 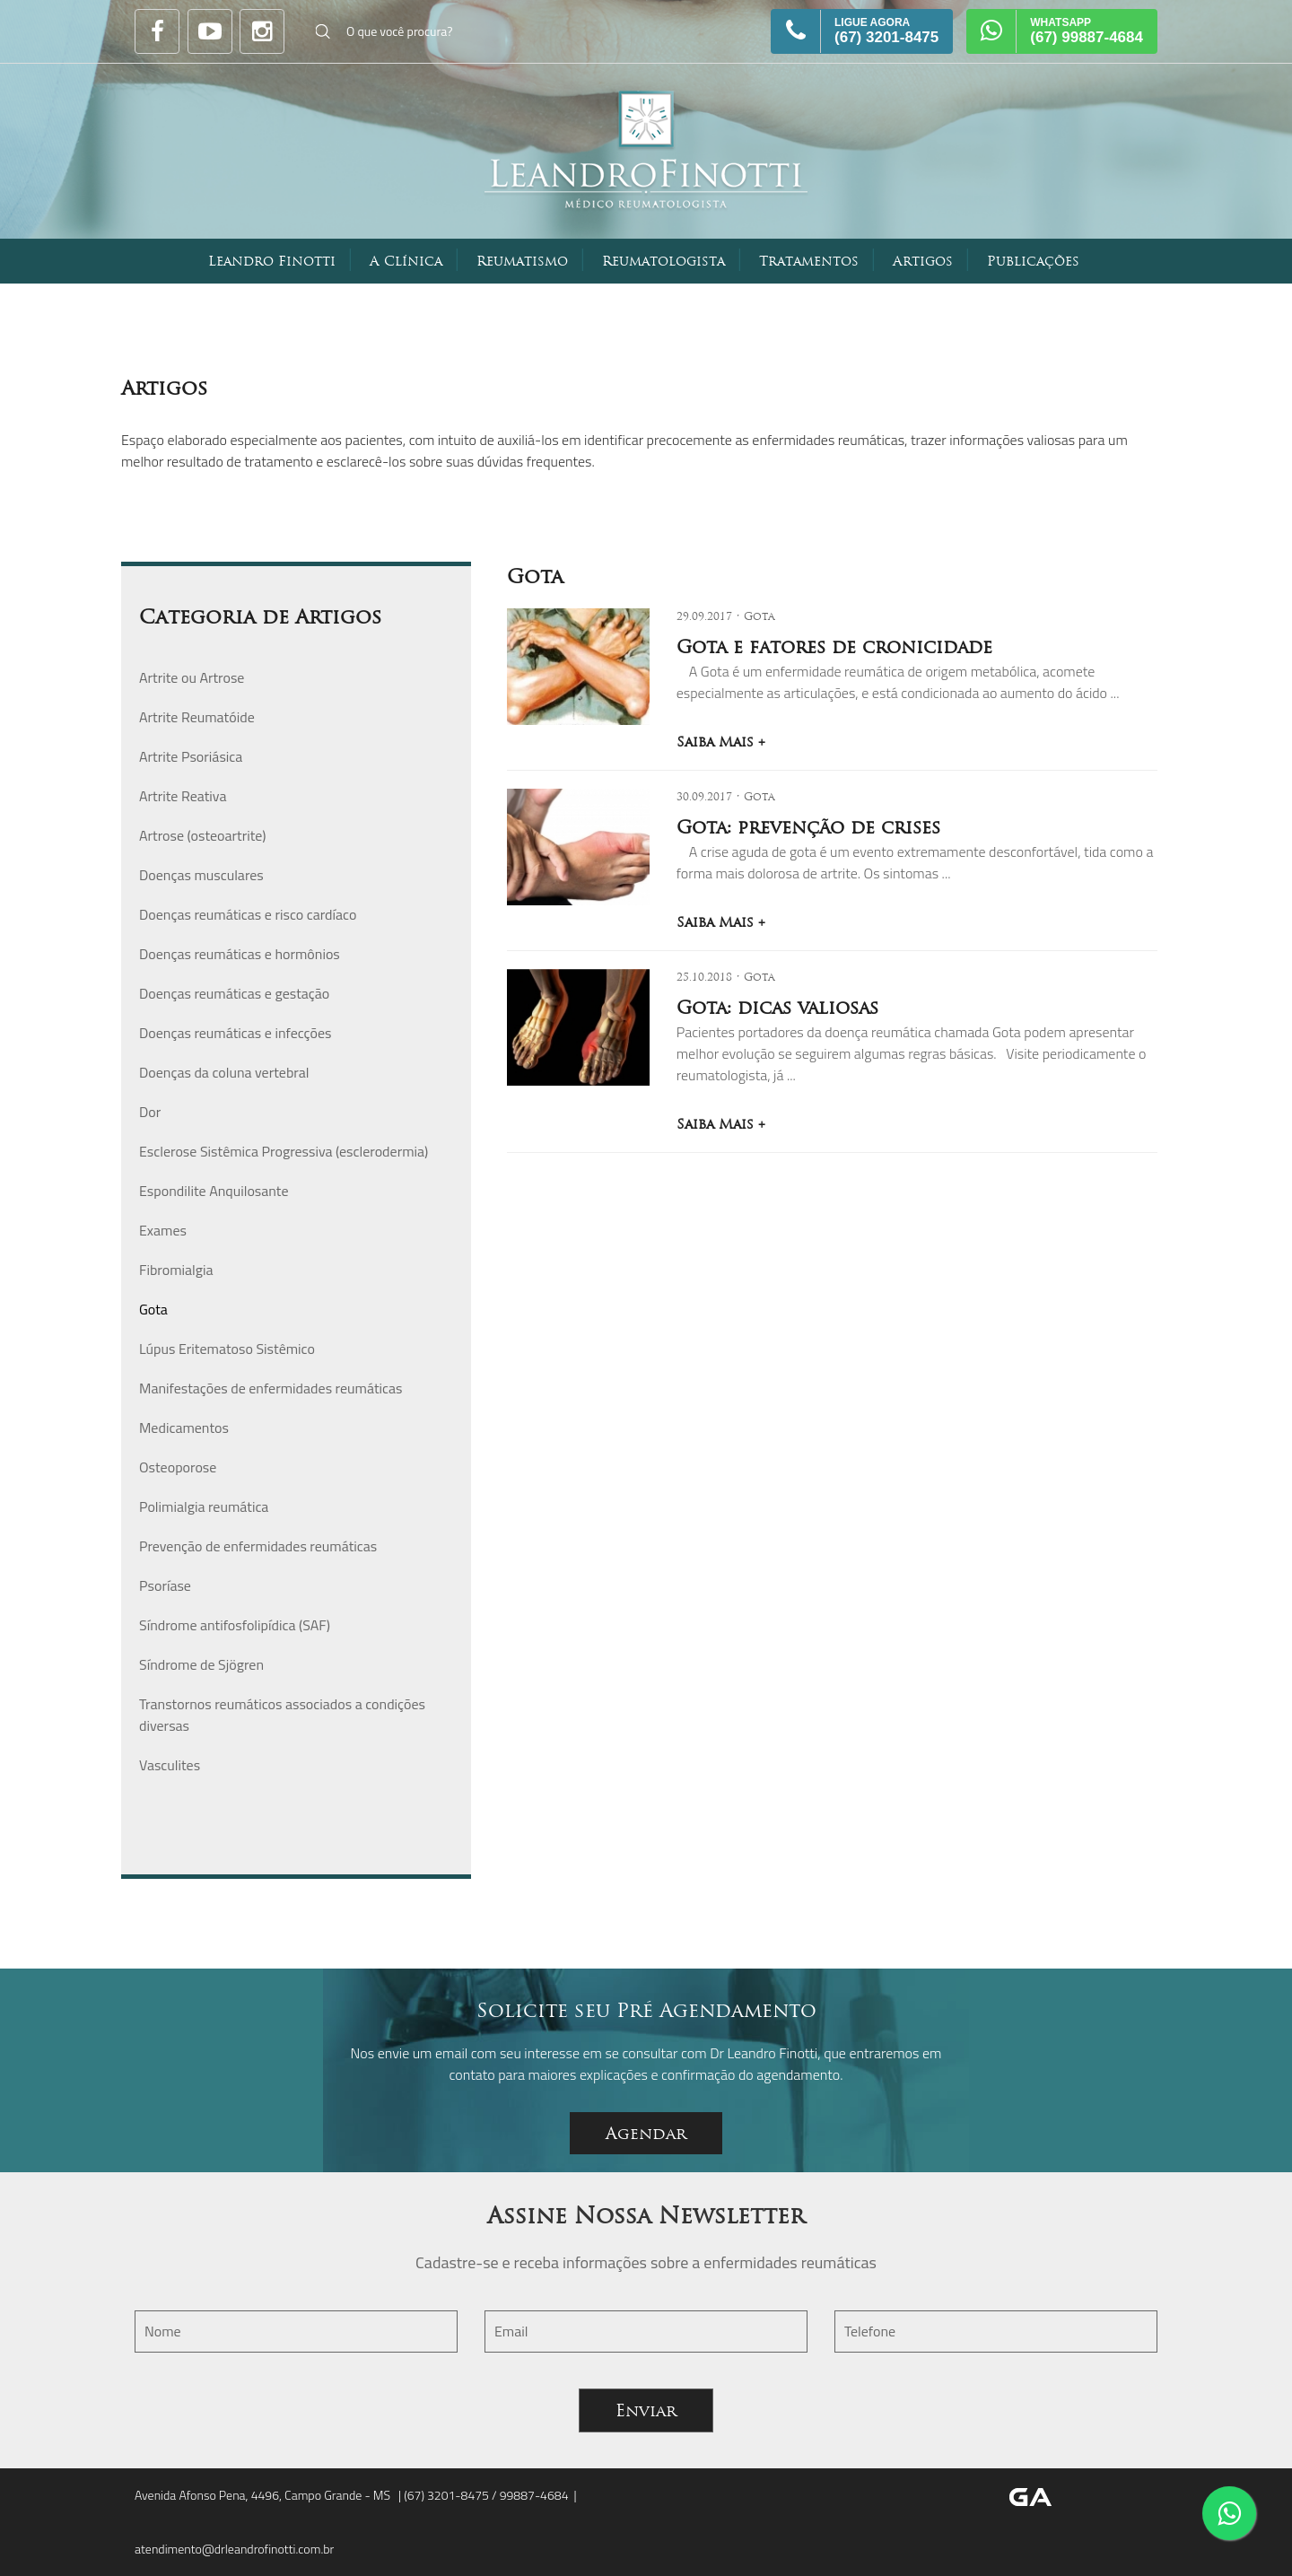 I want to click on Manifestações de enfermidades reumáticas, so click(x=271, y=1388).